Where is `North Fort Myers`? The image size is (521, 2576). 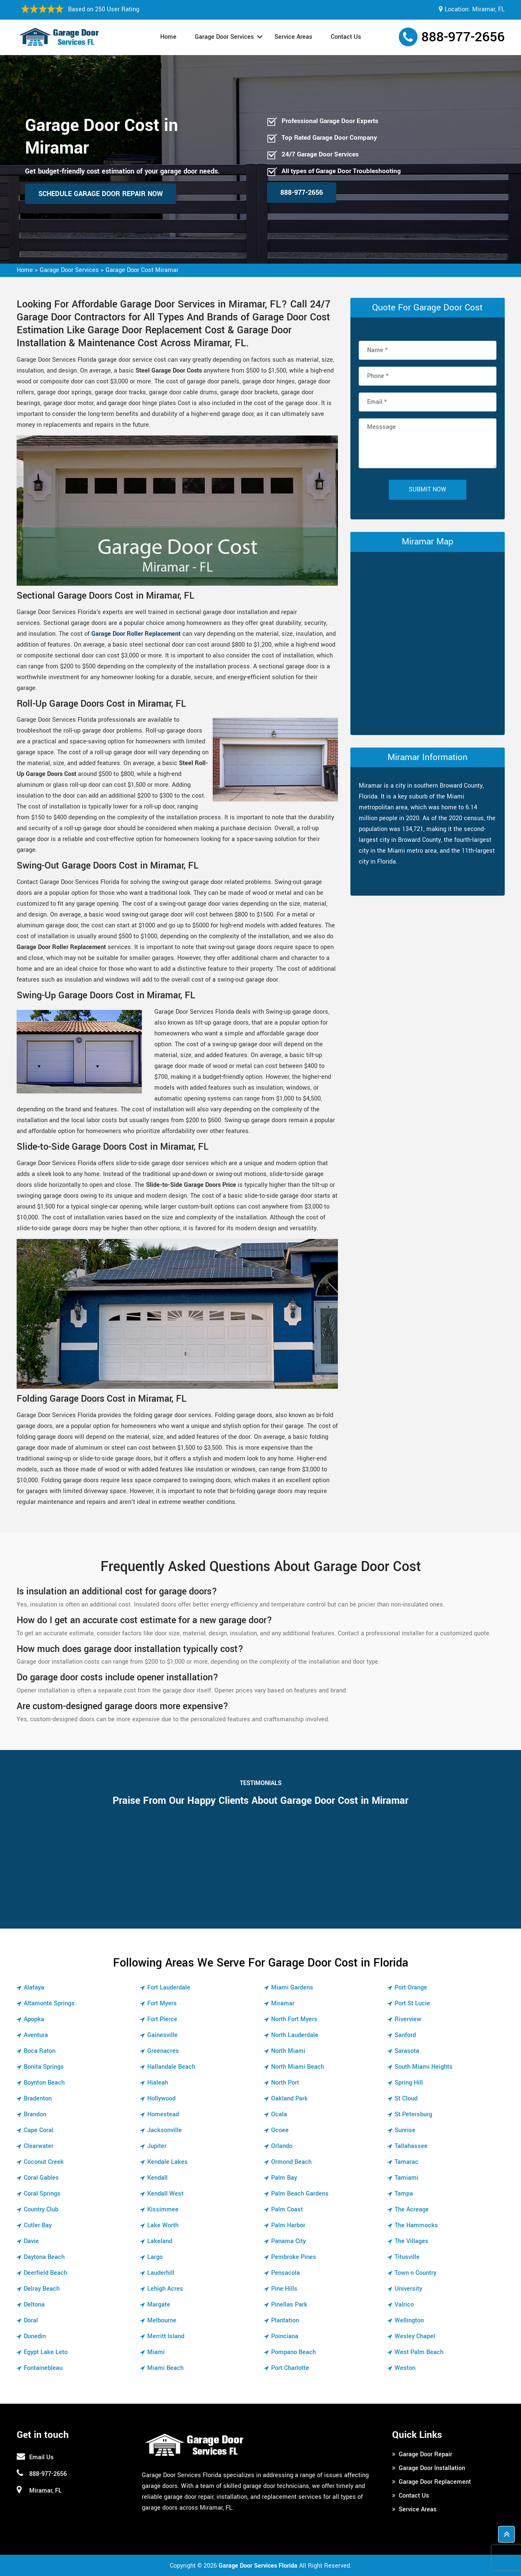
North Fort Myers is located at coordinates (294, 2019).